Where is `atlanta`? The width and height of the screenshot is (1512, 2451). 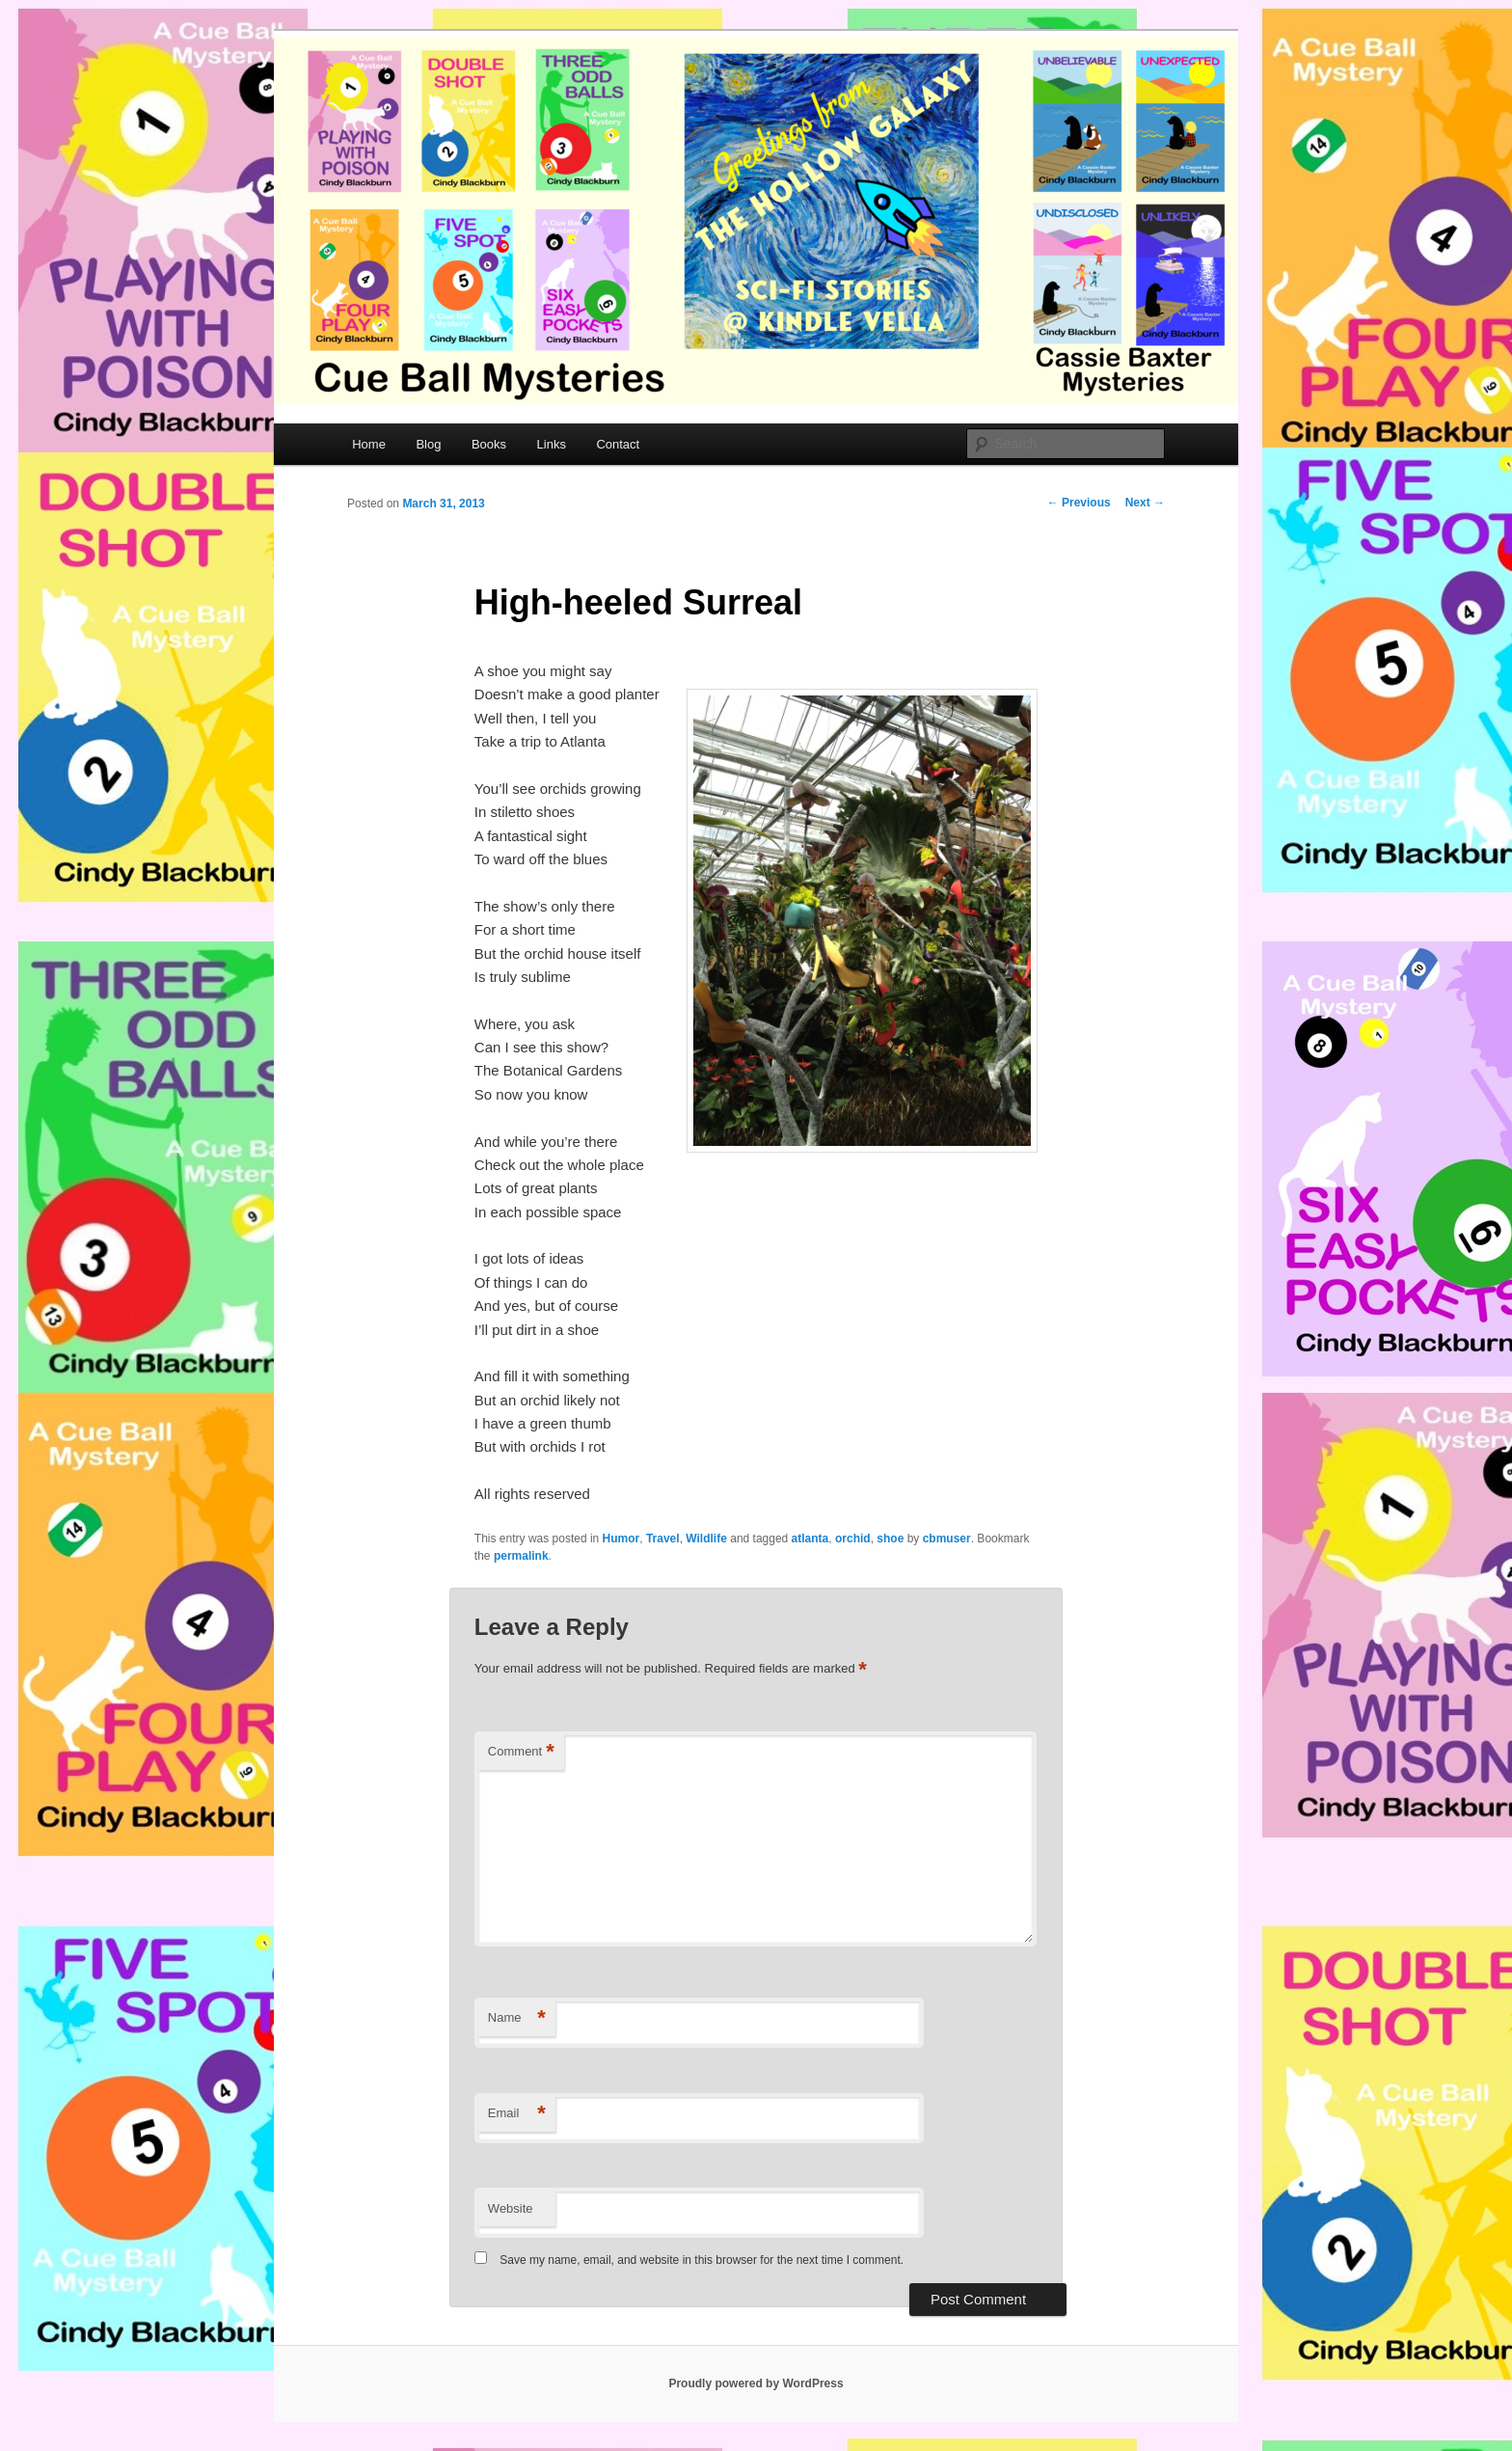 atlanta is located at coordinates (810, 1538).